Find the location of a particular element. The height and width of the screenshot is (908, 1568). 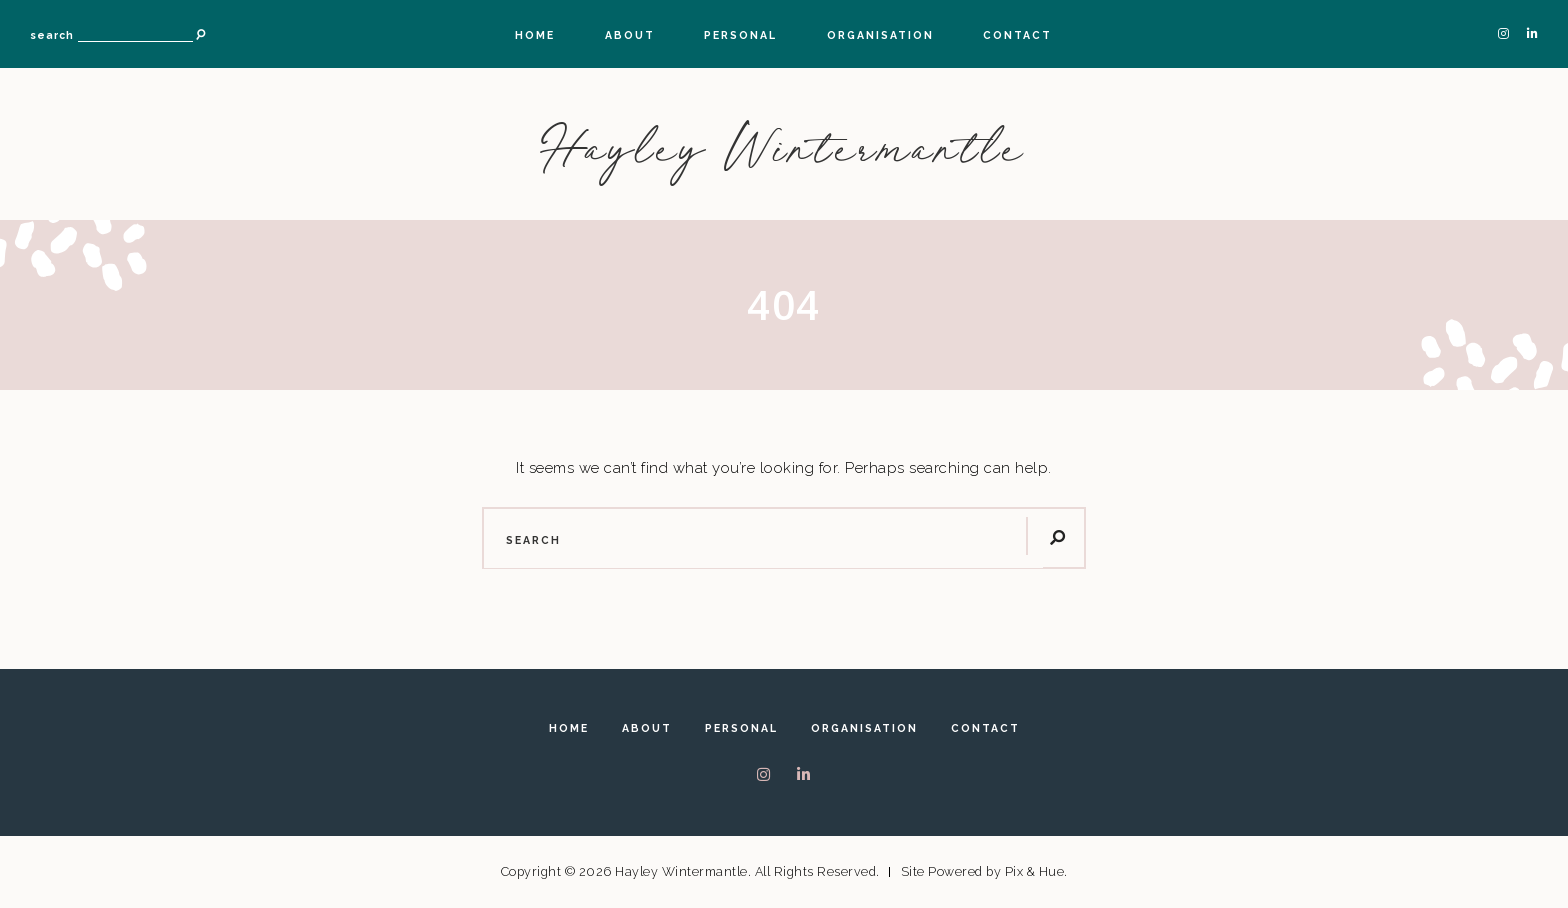

Organisation is located at coordinates (880, 35).